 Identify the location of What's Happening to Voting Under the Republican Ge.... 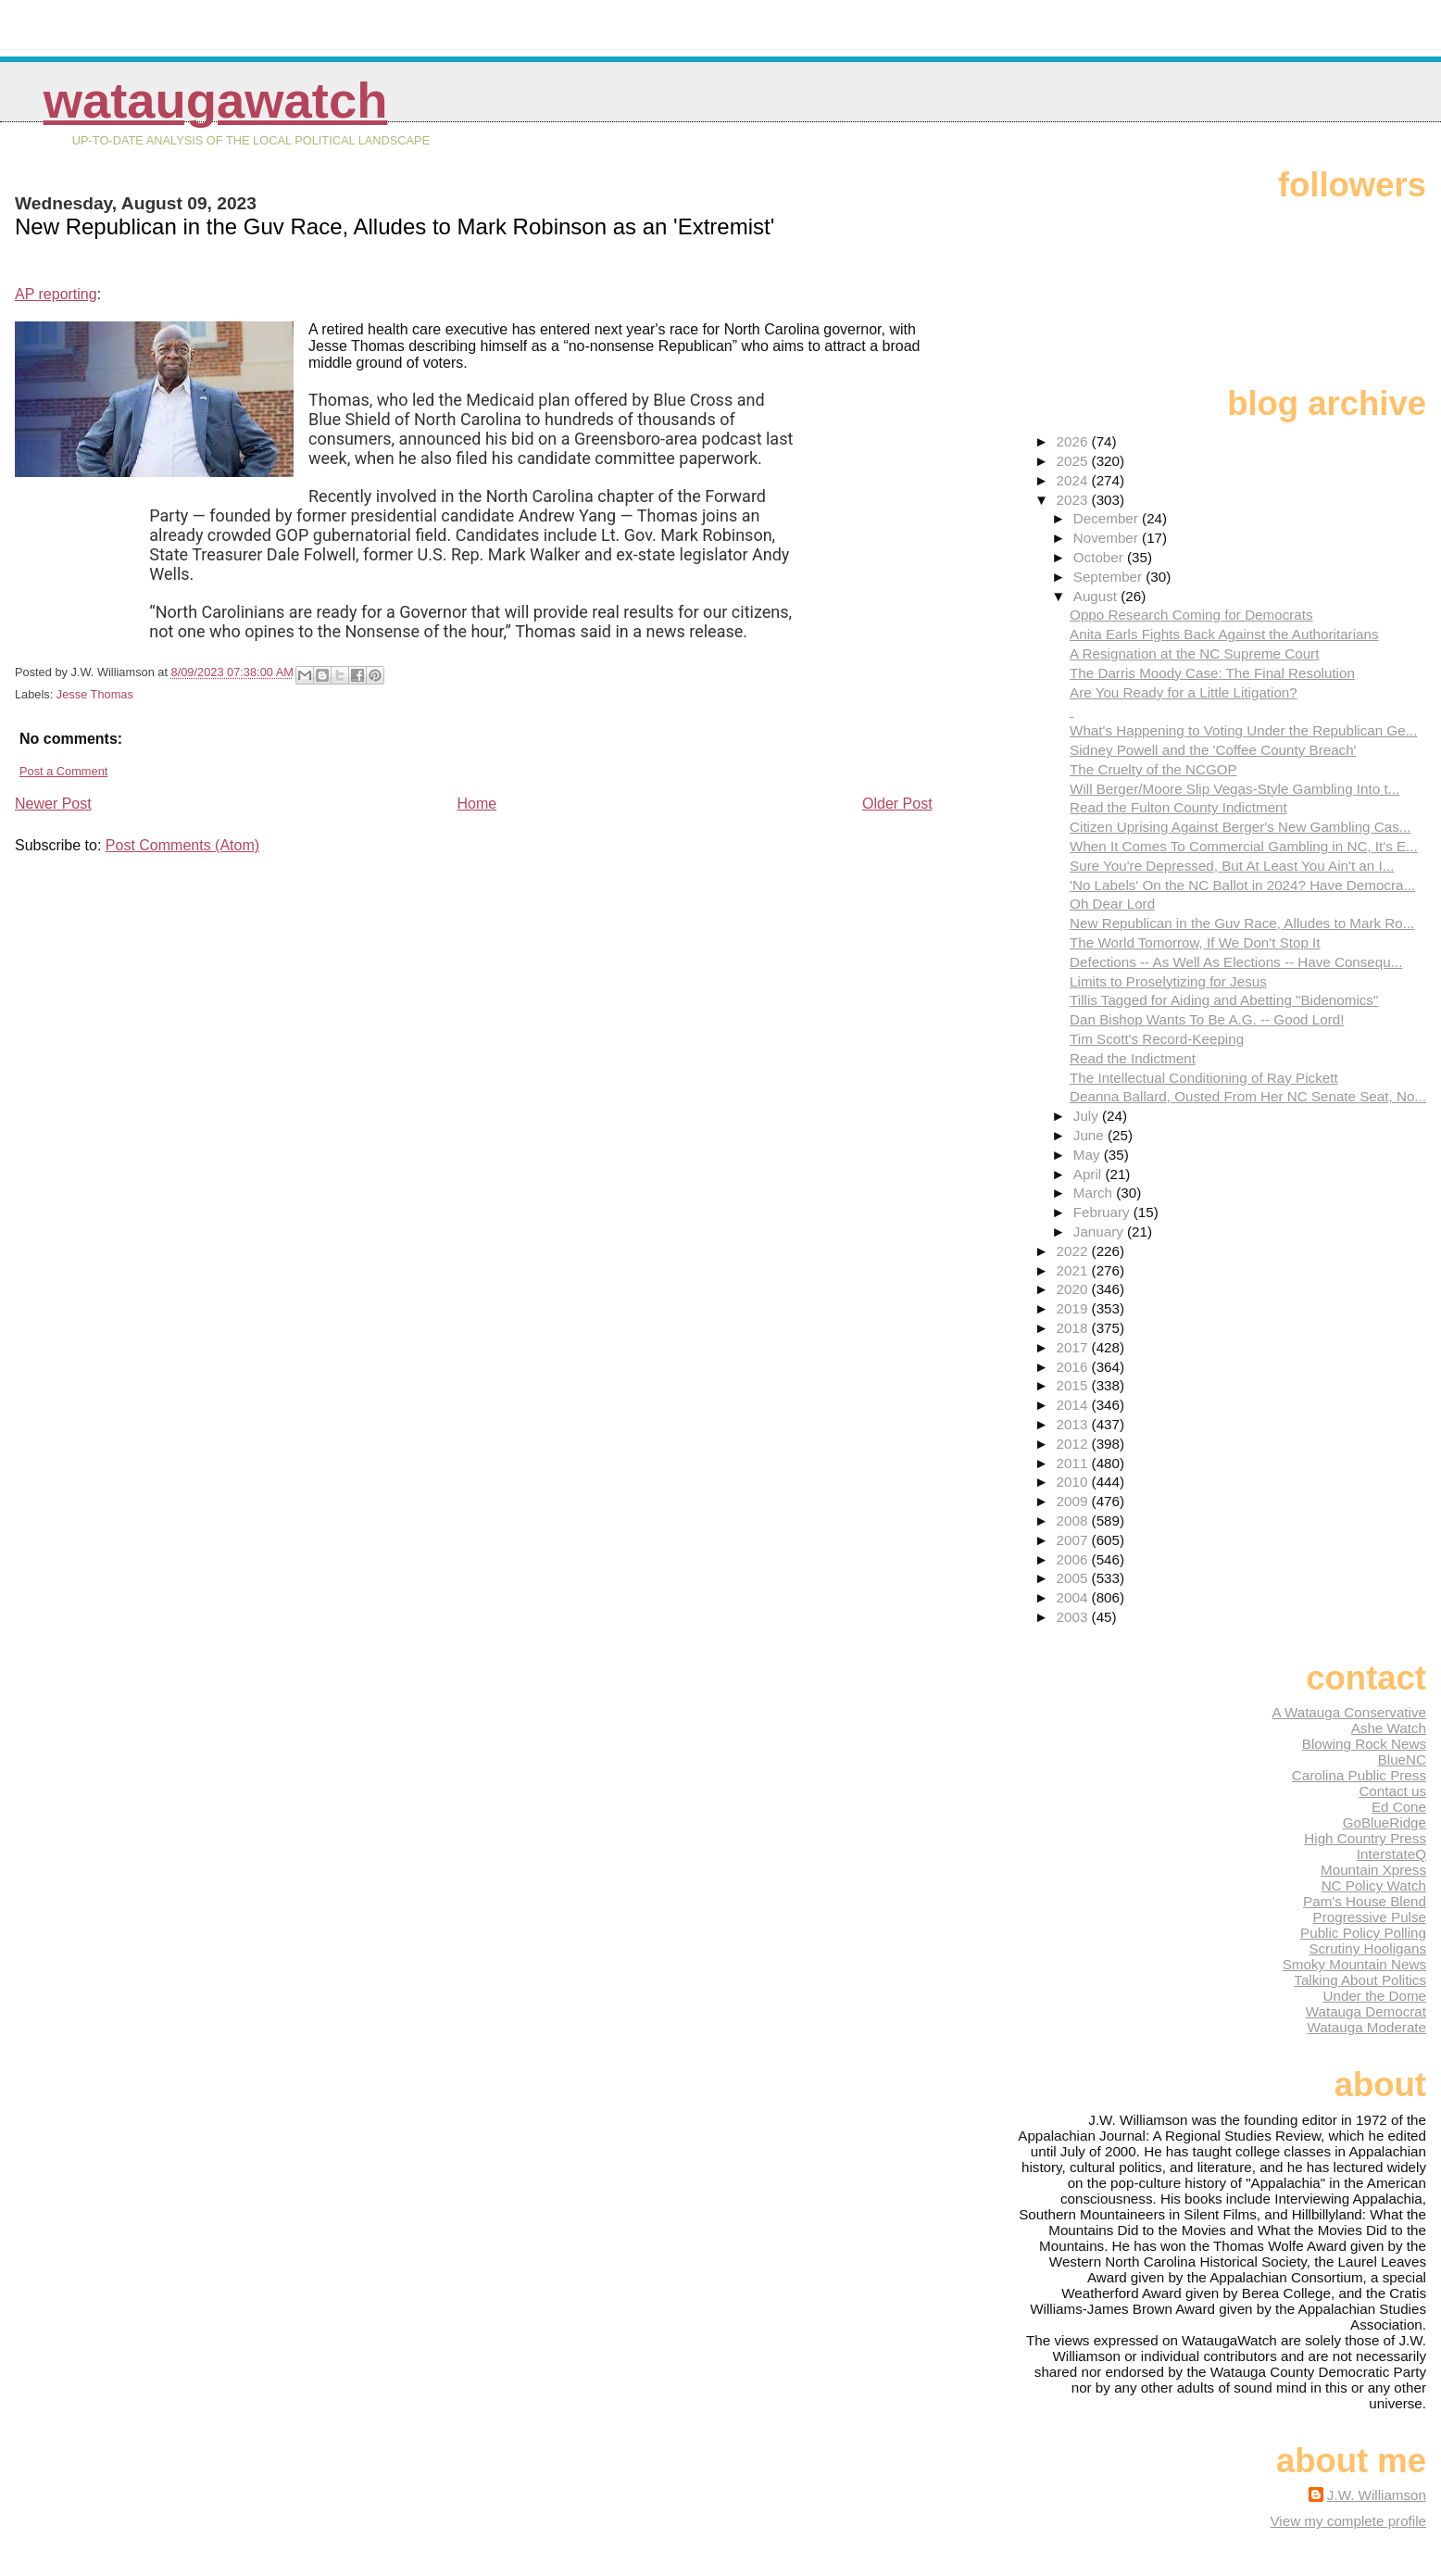
(1243, 730).